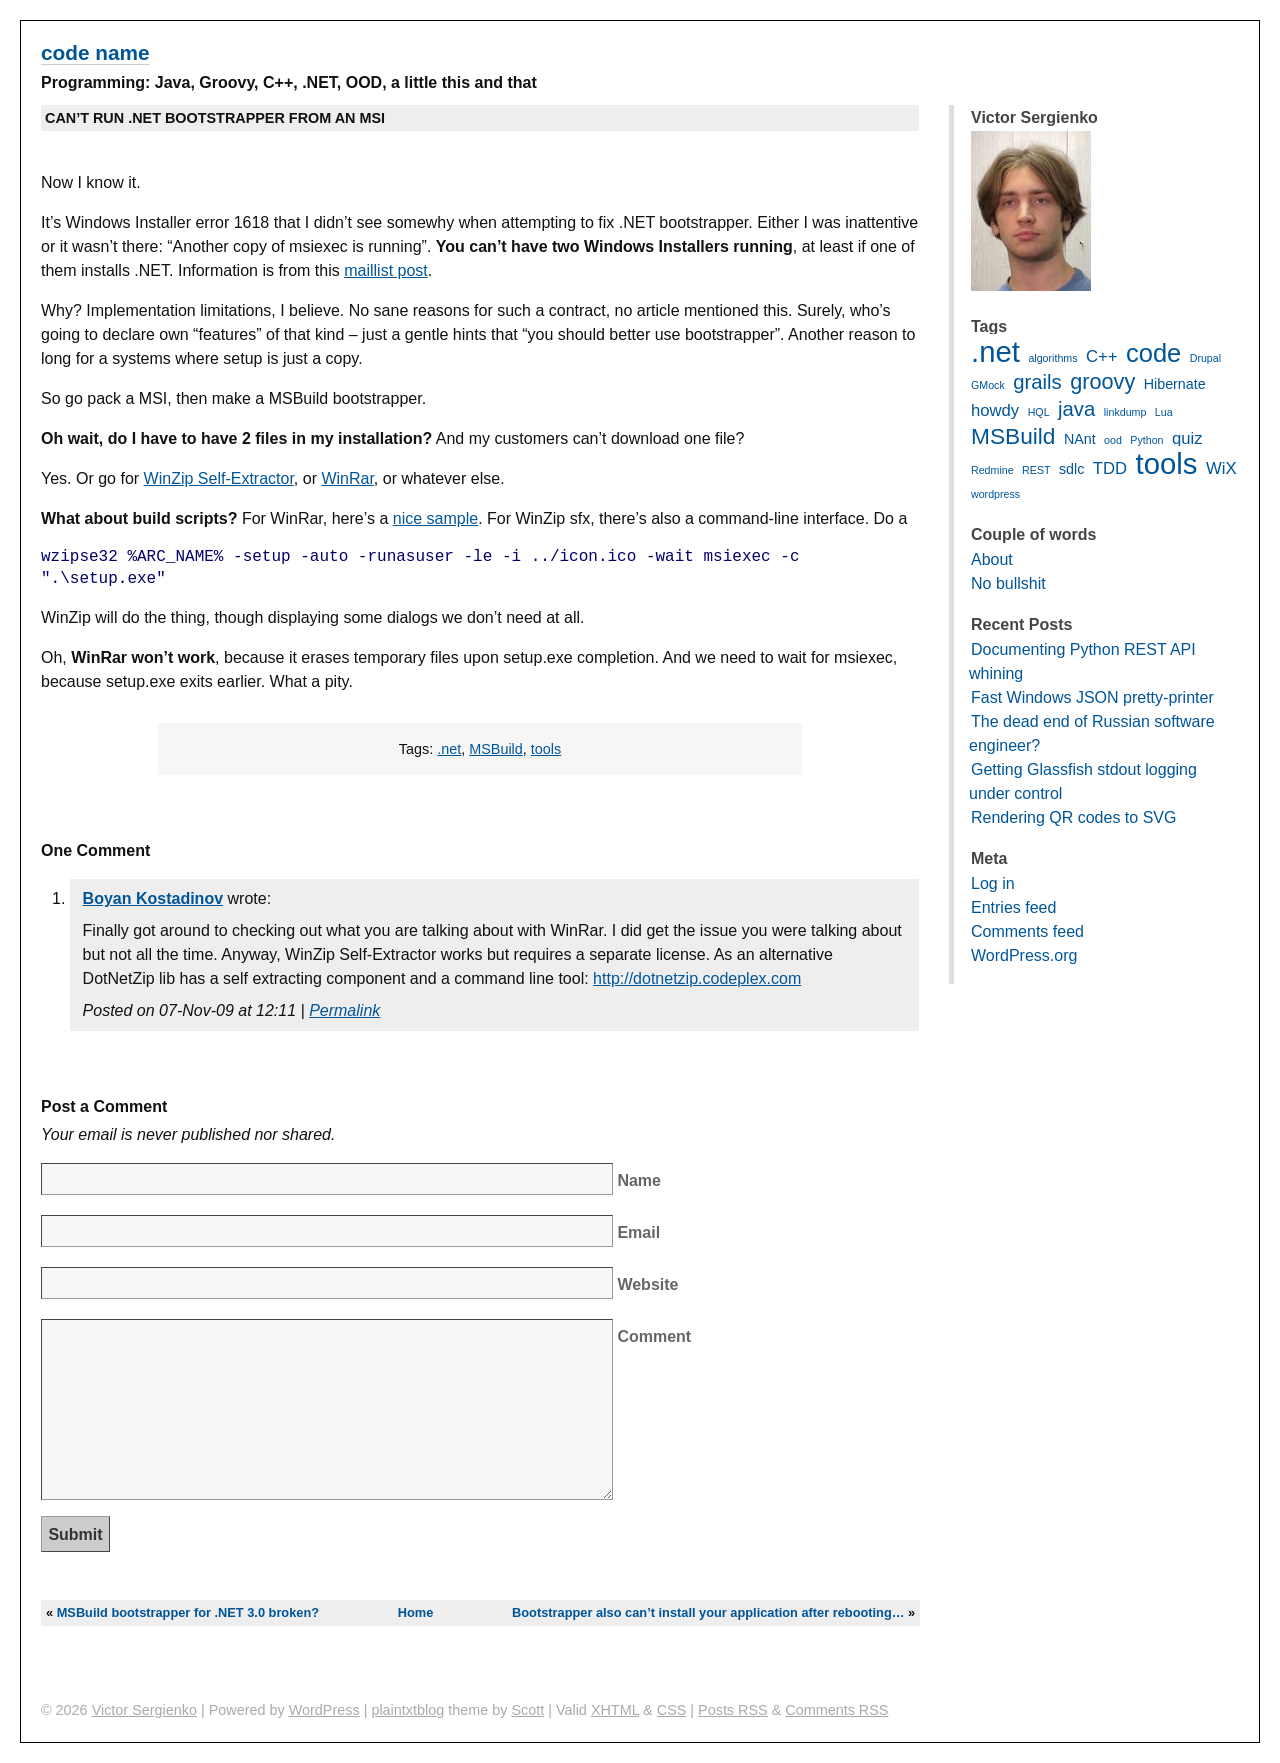 The image size is (1280, 1763). What do you see at coordinates (995, 410) in the screenshot?
I see `howdy [howdy (3 items)]` at bounding box center [995, 410].